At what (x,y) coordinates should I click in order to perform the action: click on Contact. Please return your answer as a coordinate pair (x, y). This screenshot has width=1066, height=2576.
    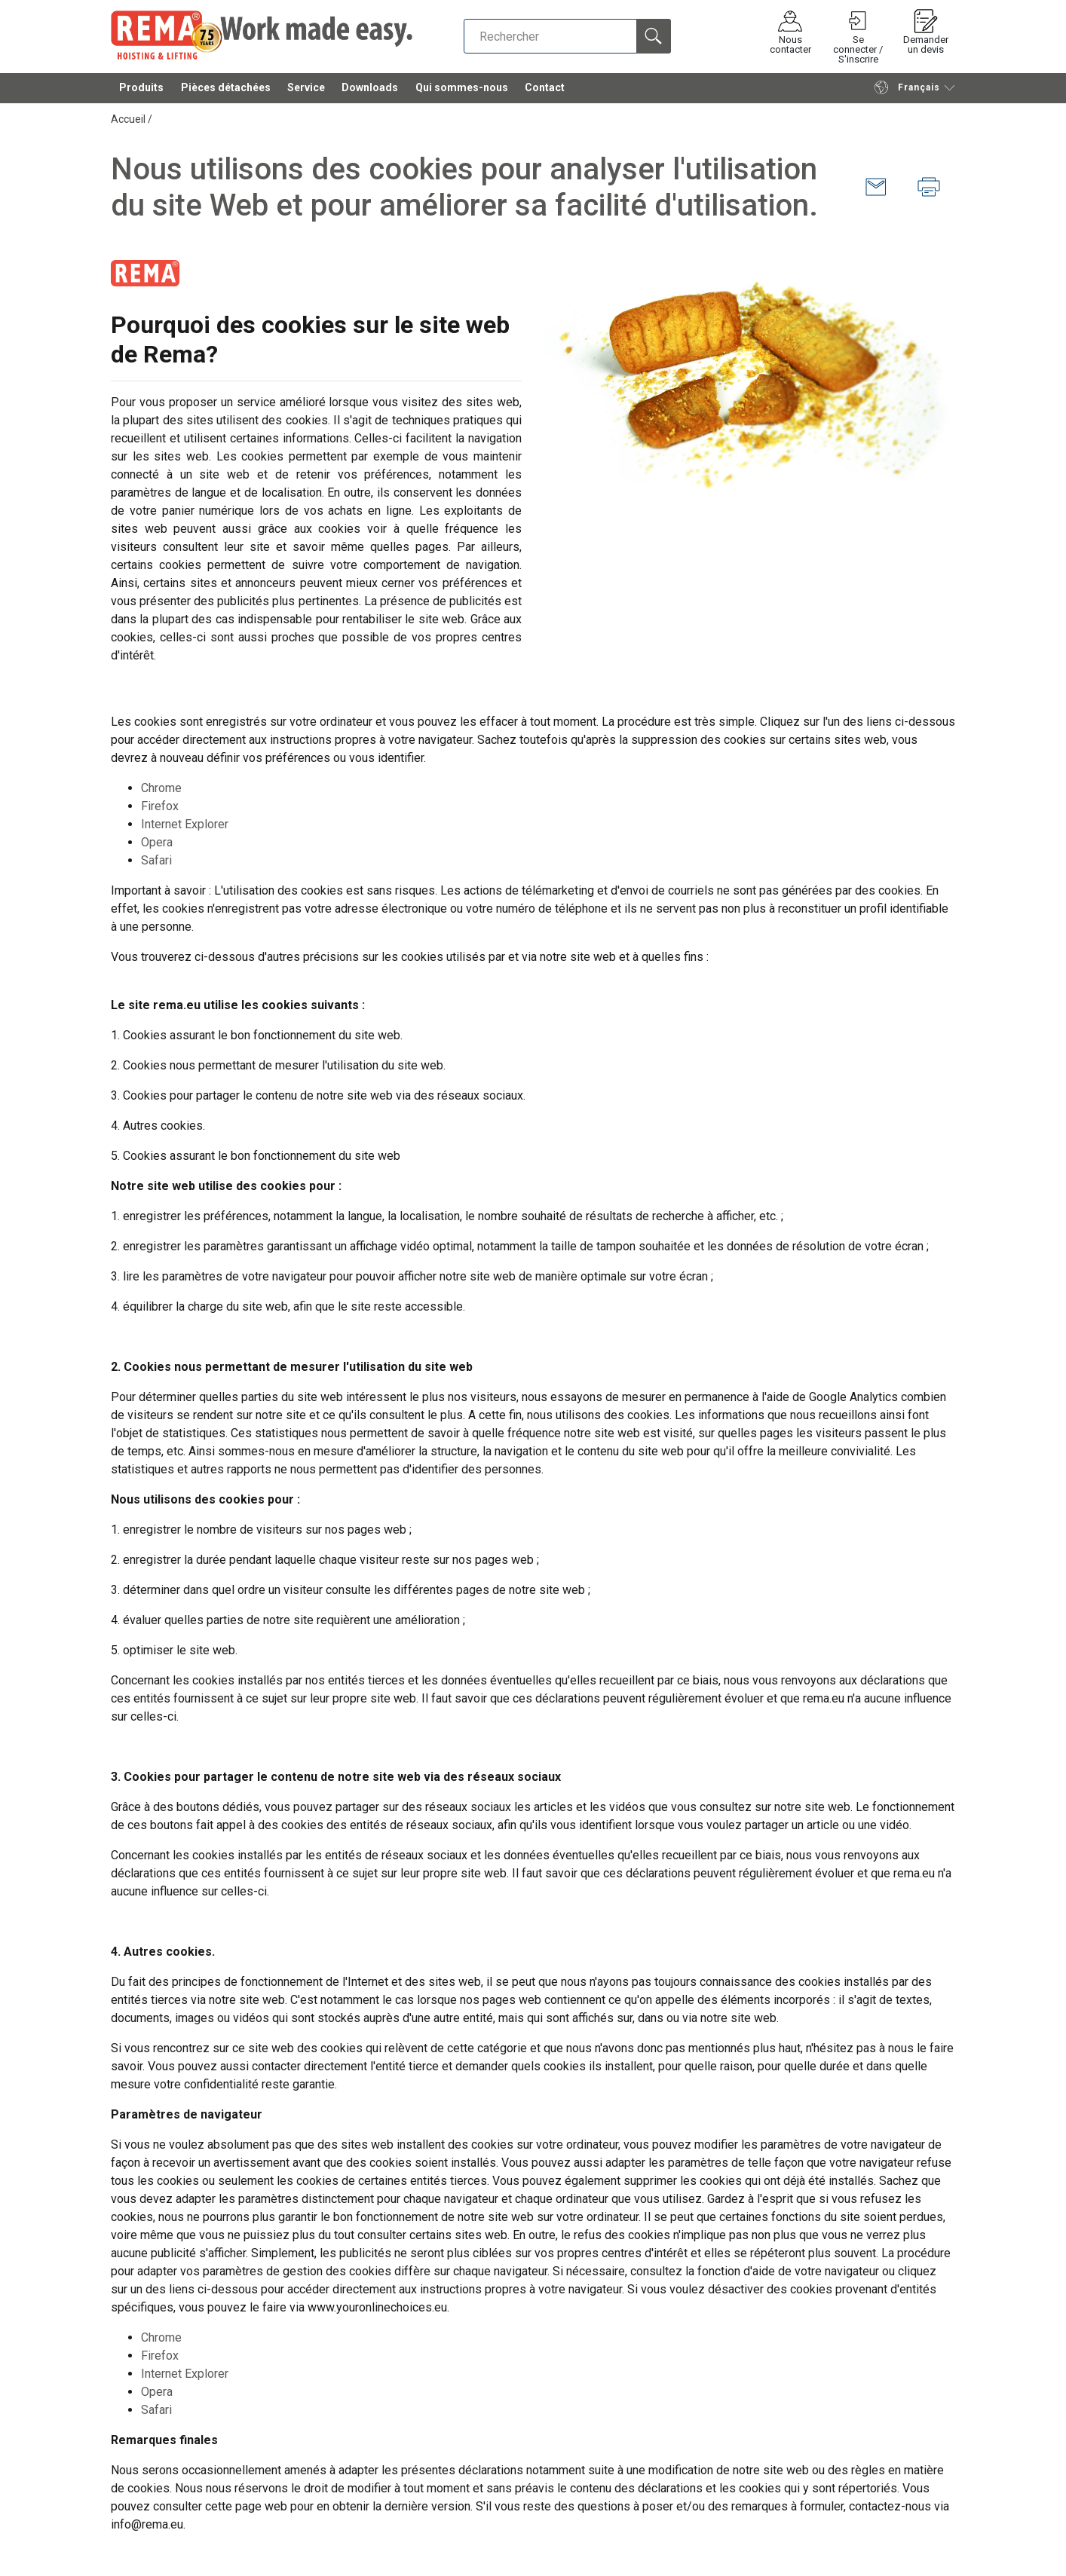
    Looking at the image, I should click on (545, 90).